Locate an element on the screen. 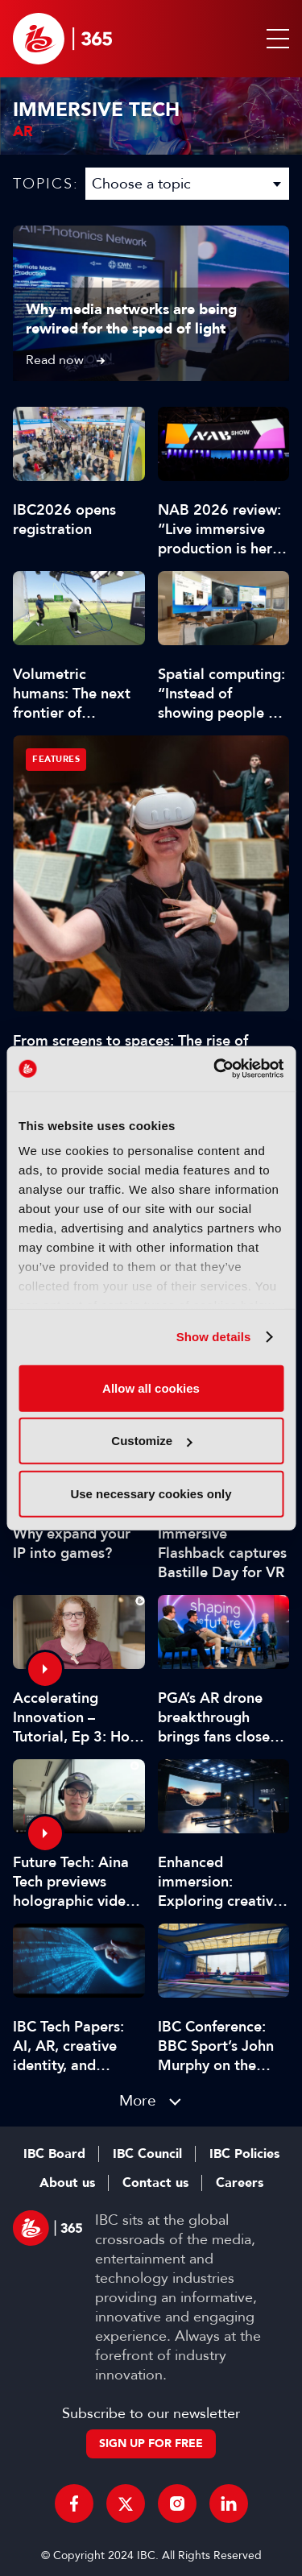 Image resolution: width=302 pixels, height=2576 pixels. [button] is located at coordinates (274, 38).